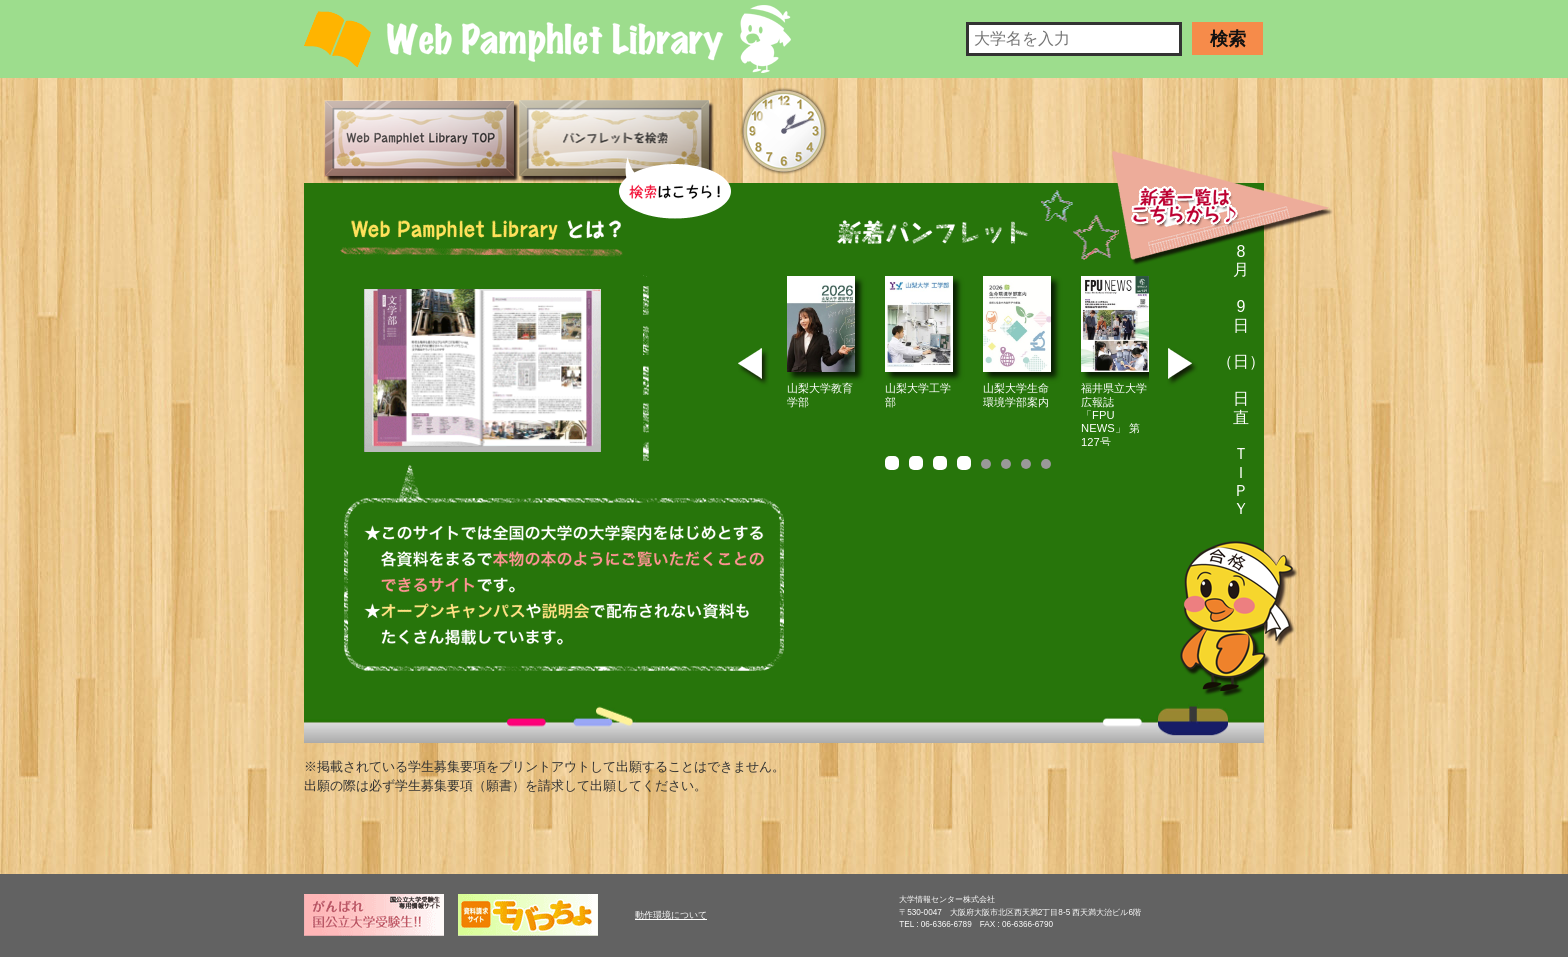 This screenshot has width=1568, height=957. I want to click on Prev, so click(753, 367).